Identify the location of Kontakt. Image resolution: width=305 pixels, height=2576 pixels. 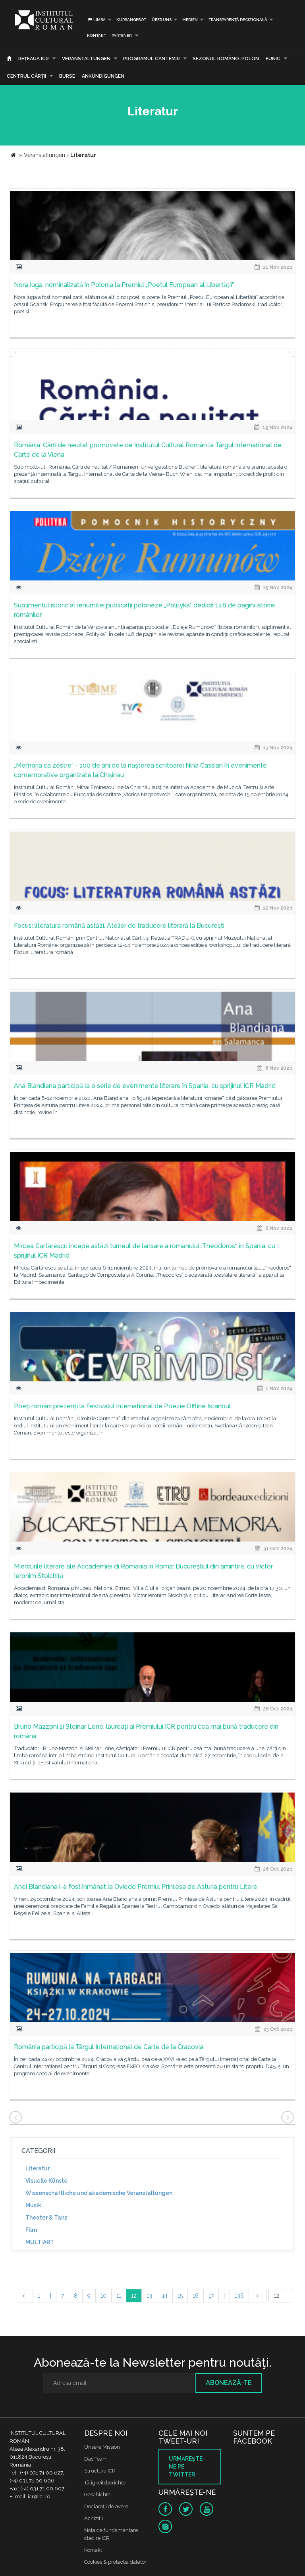
(96, 35).